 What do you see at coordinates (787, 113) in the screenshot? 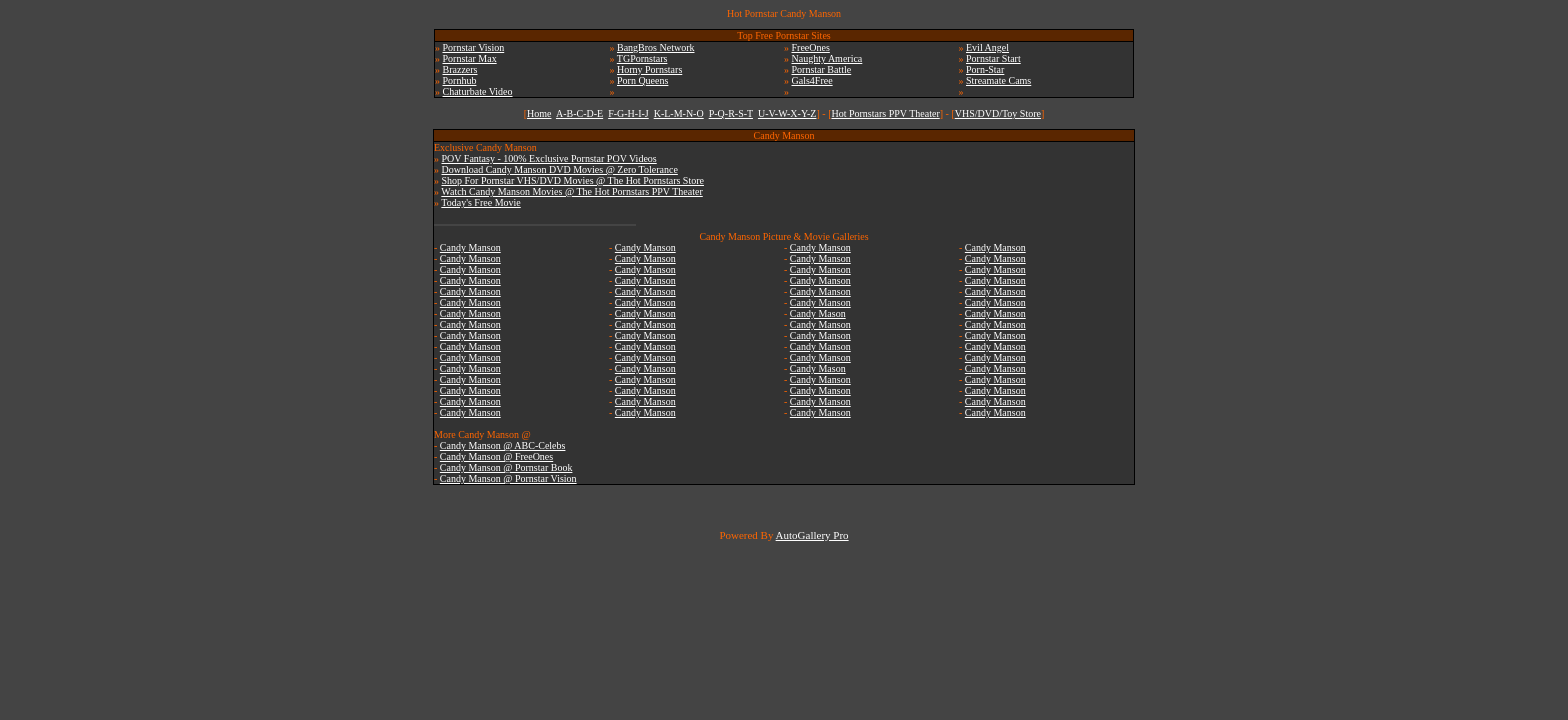
I see `U-V-W-X-Y-Z` at bounding box center [787, 113].